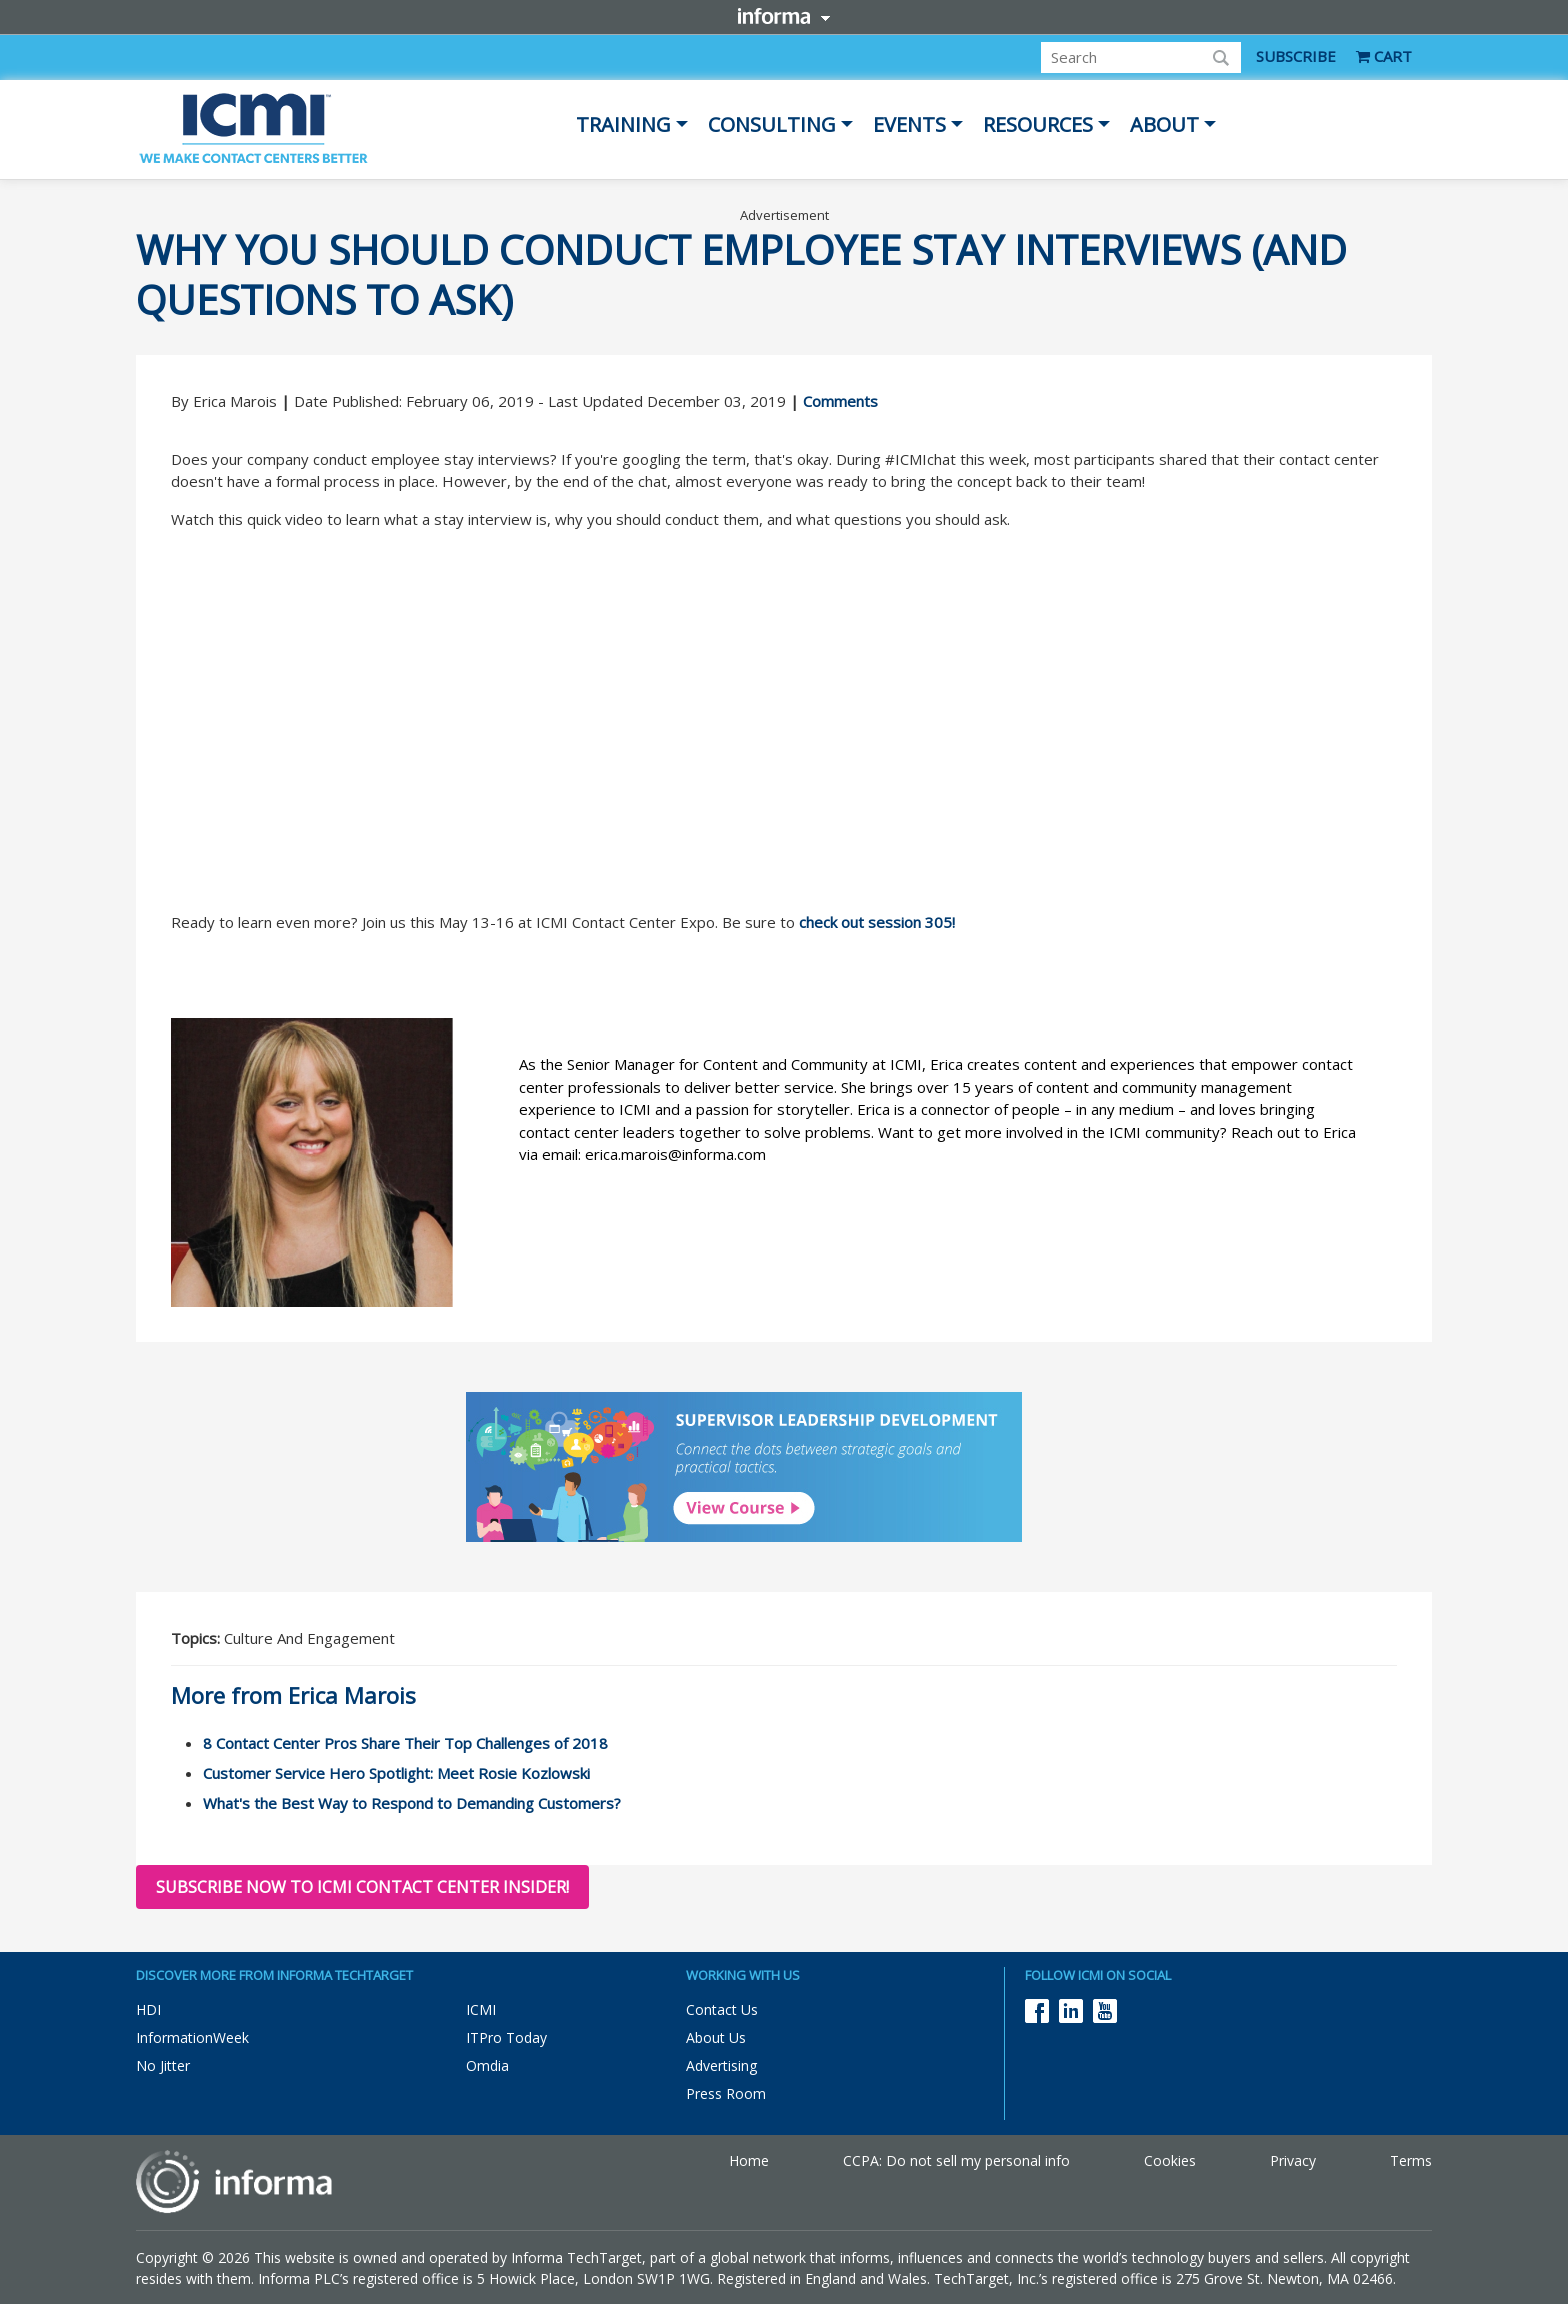 This screenshot has height=2304, width=1568. I want to click on Events, so click(909, 124).